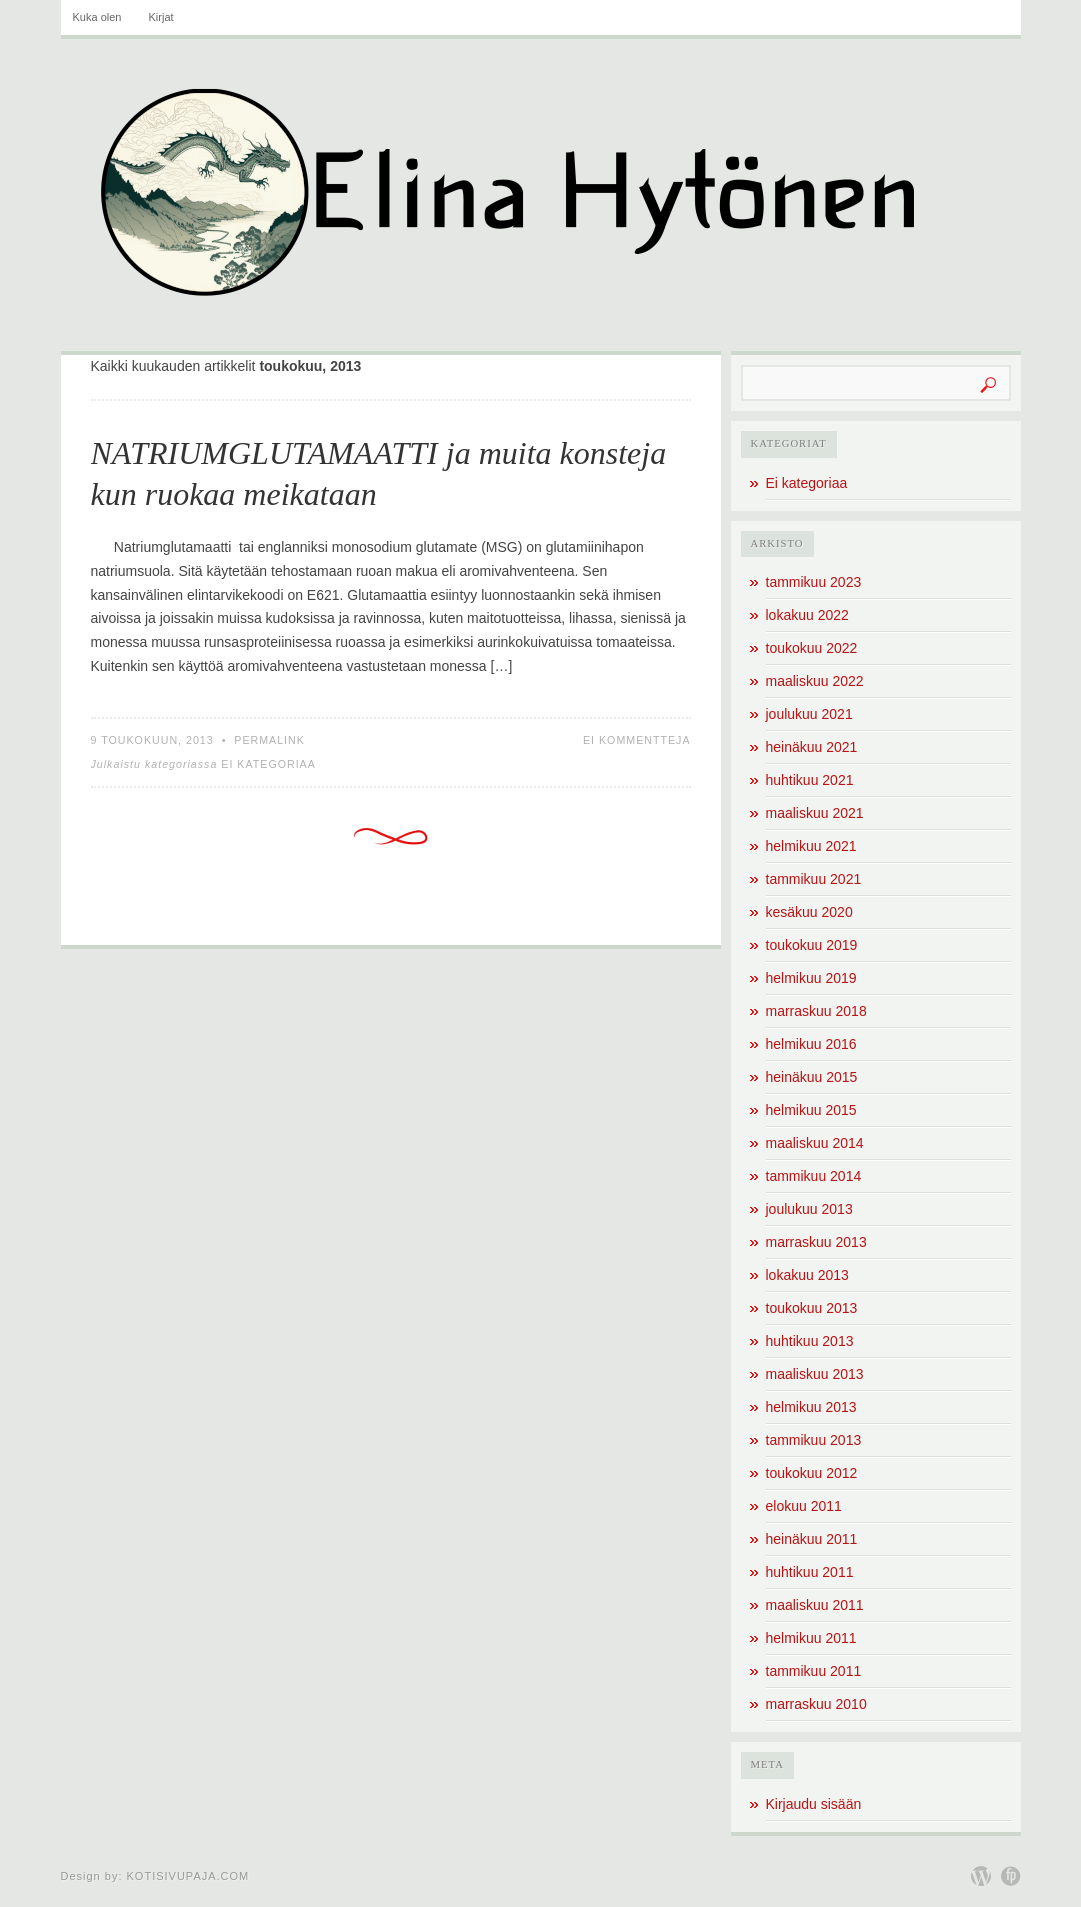 The width and height of the screenshot is (1081, 1907). I want to click on helmikuu 2013, so click(811, 1407).